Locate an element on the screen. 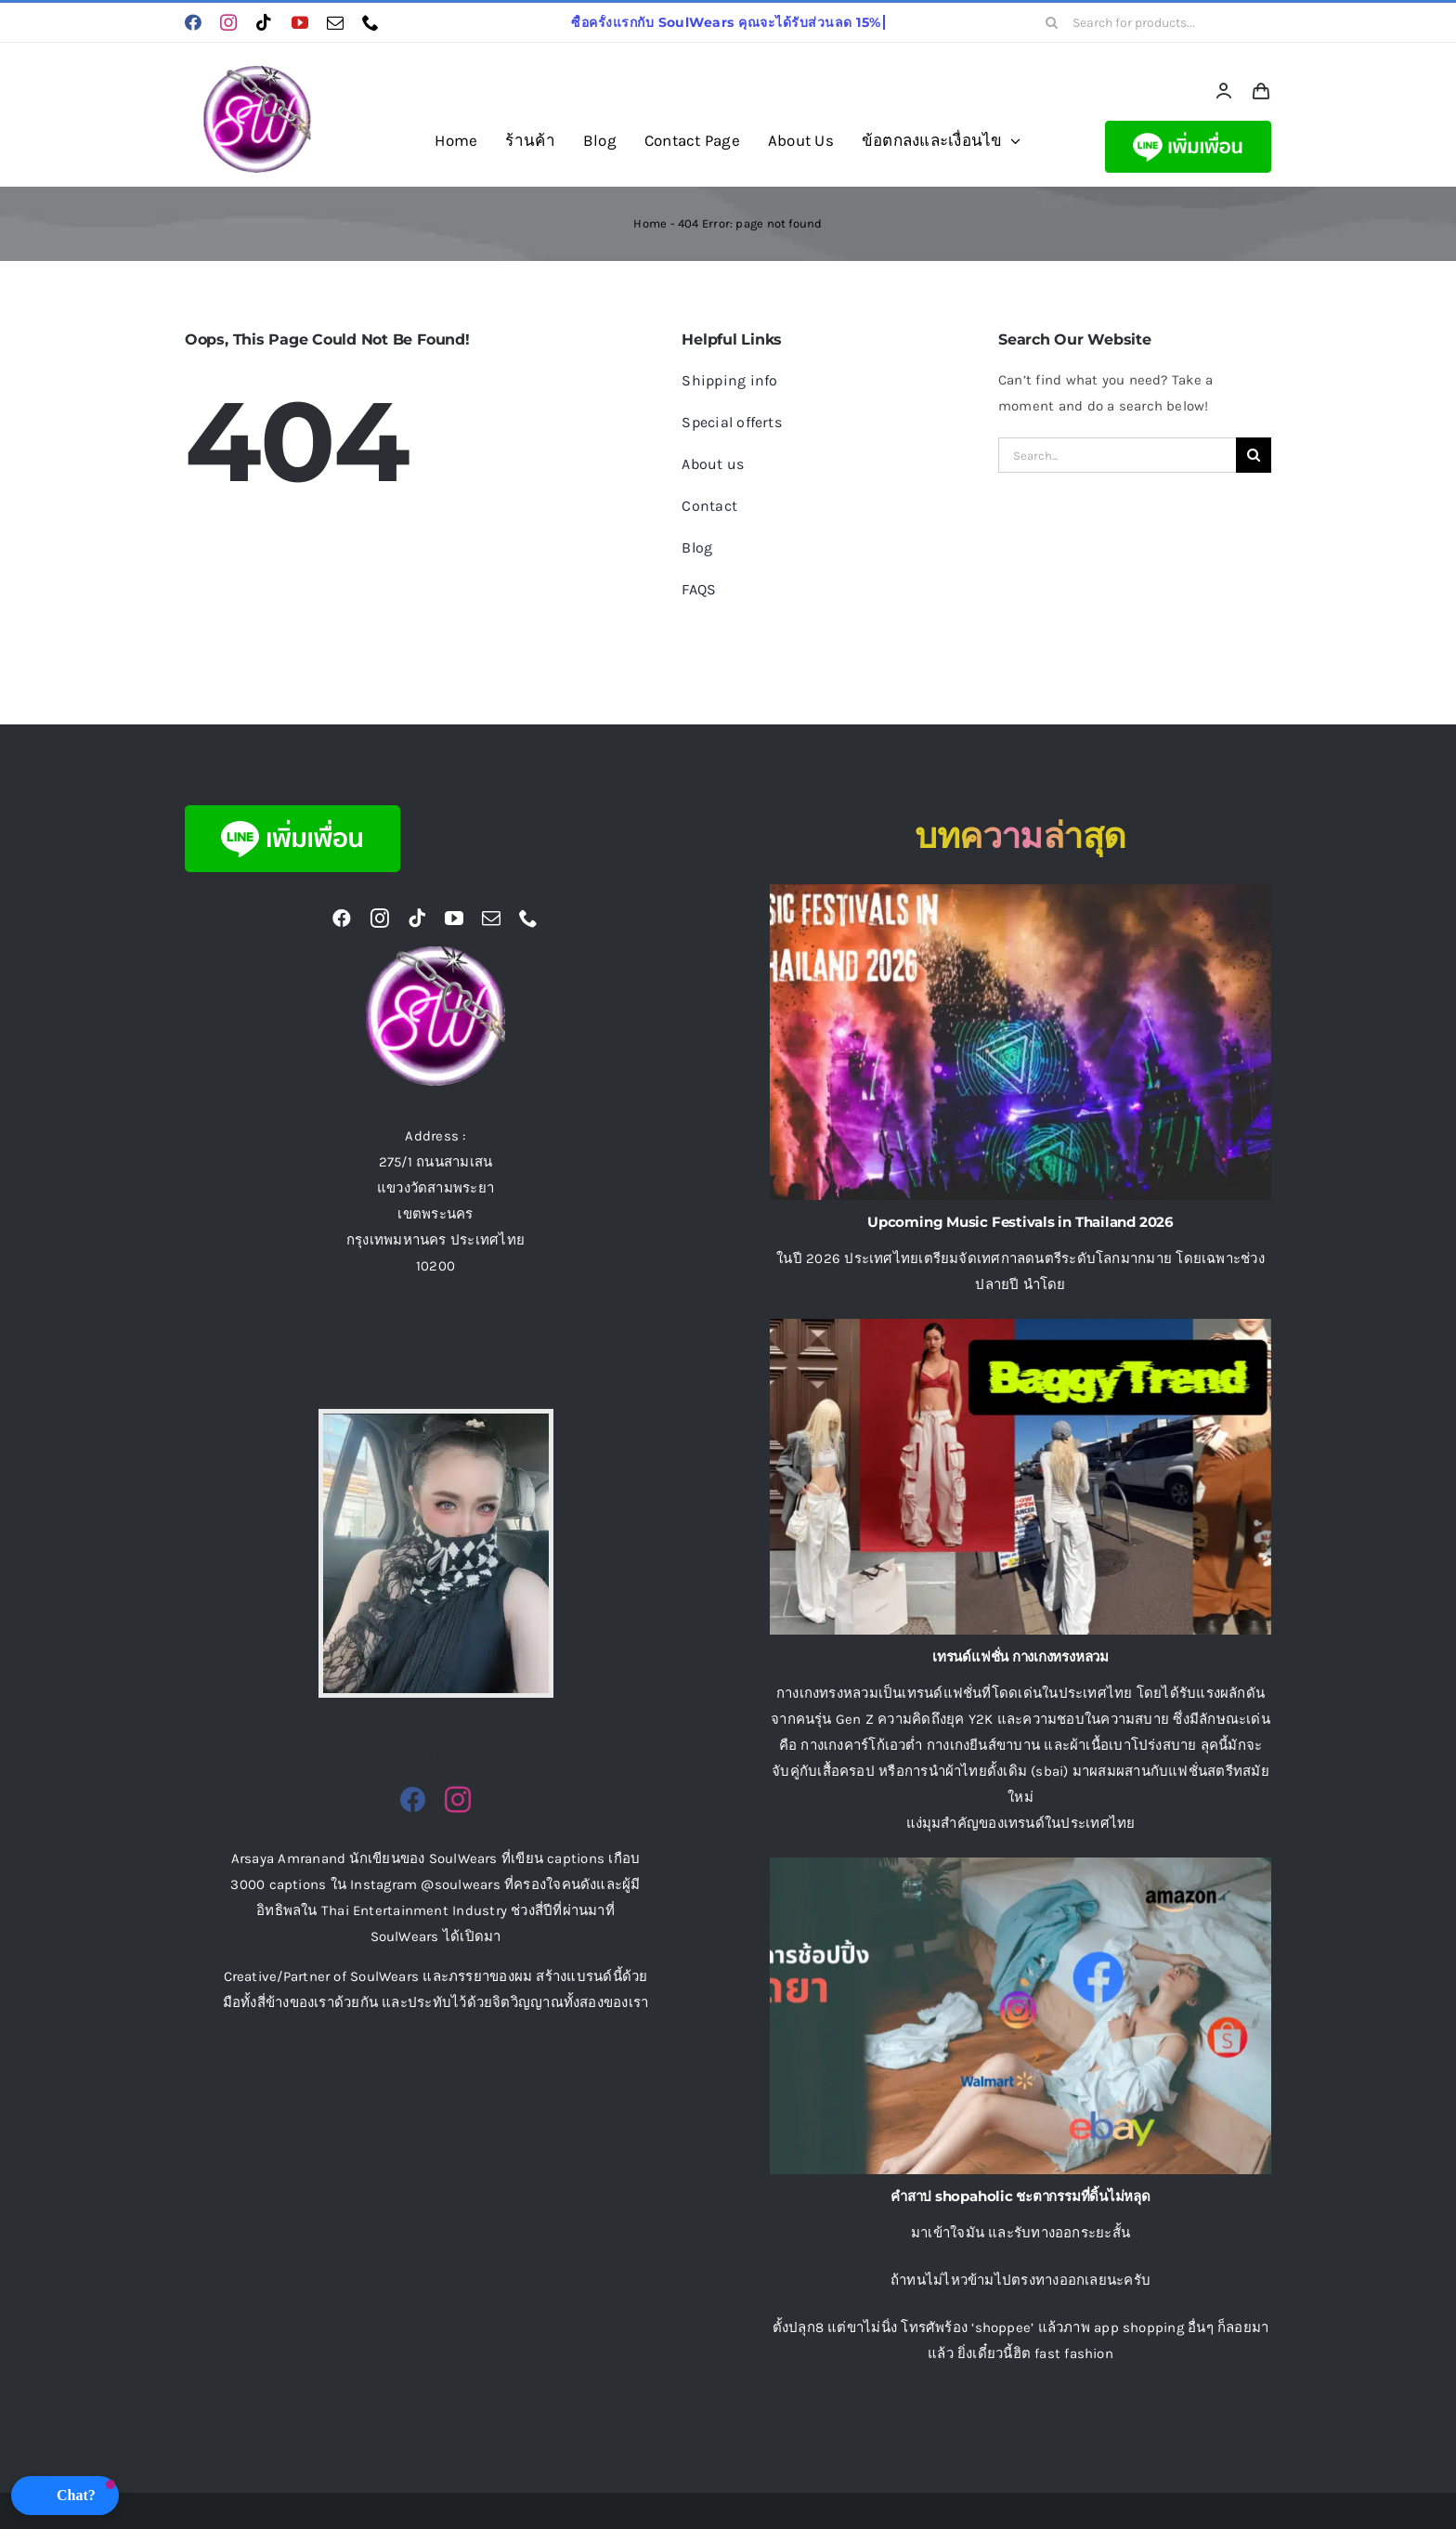 The image size is (1456, 2529). [Search for products...] is located at coordinates (1152, 22).